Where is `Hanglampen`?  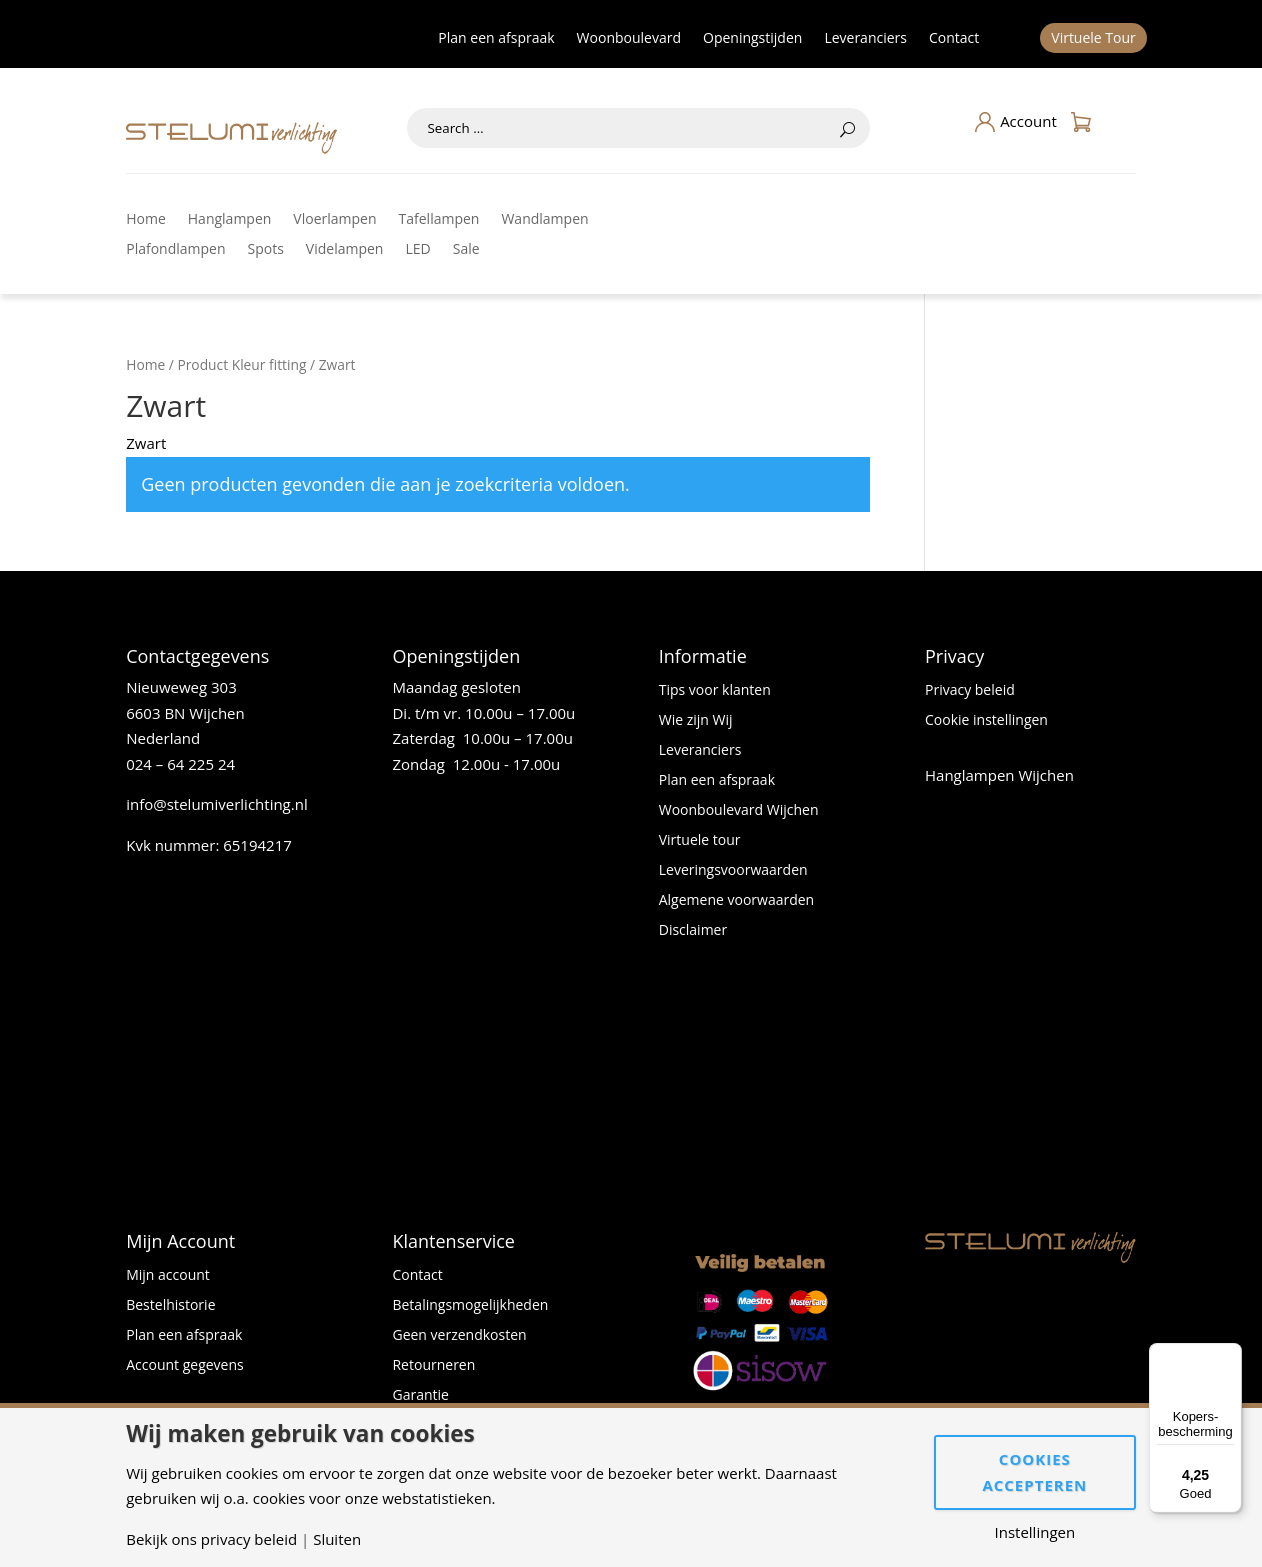
Hanglampen is located at coordinates (230, 220).